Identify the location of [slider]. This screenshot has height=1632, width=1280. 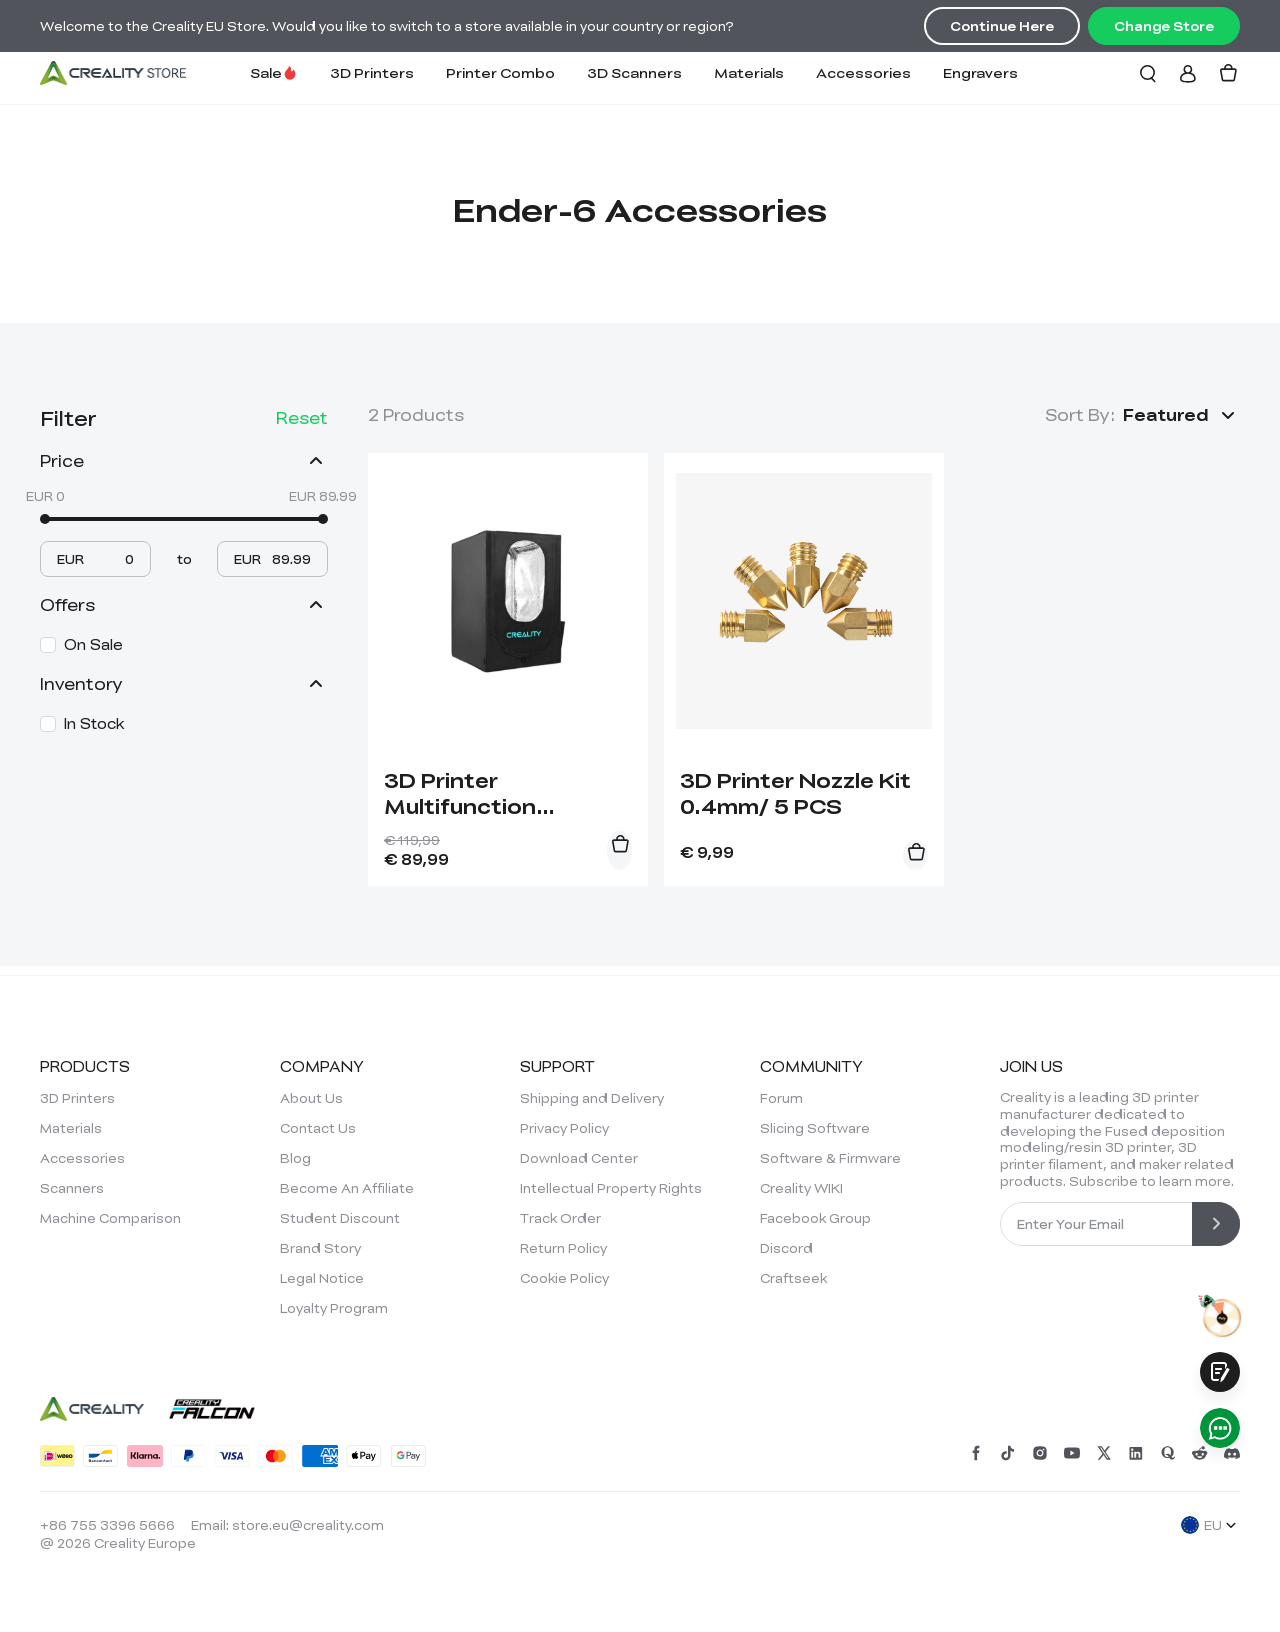
(45, 519).